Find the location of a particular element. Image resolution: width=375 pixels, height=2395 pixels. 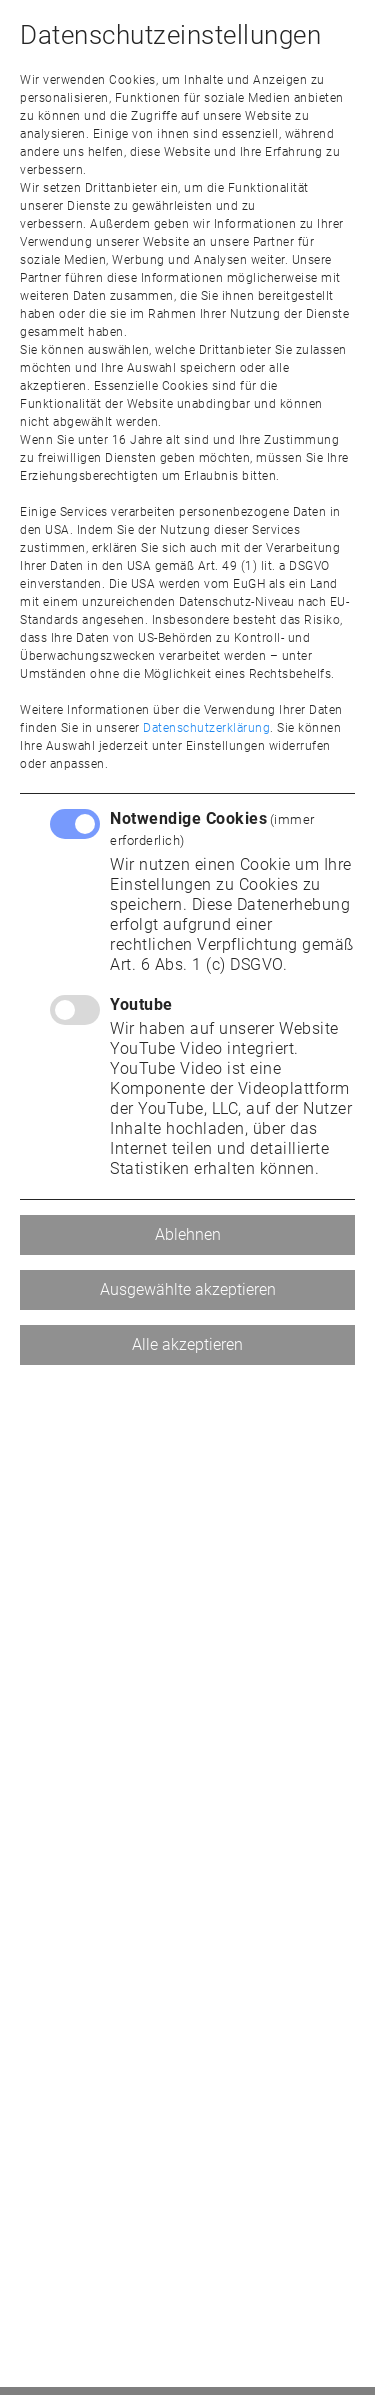

Ablehnen is located at coordinates (188, 1234).